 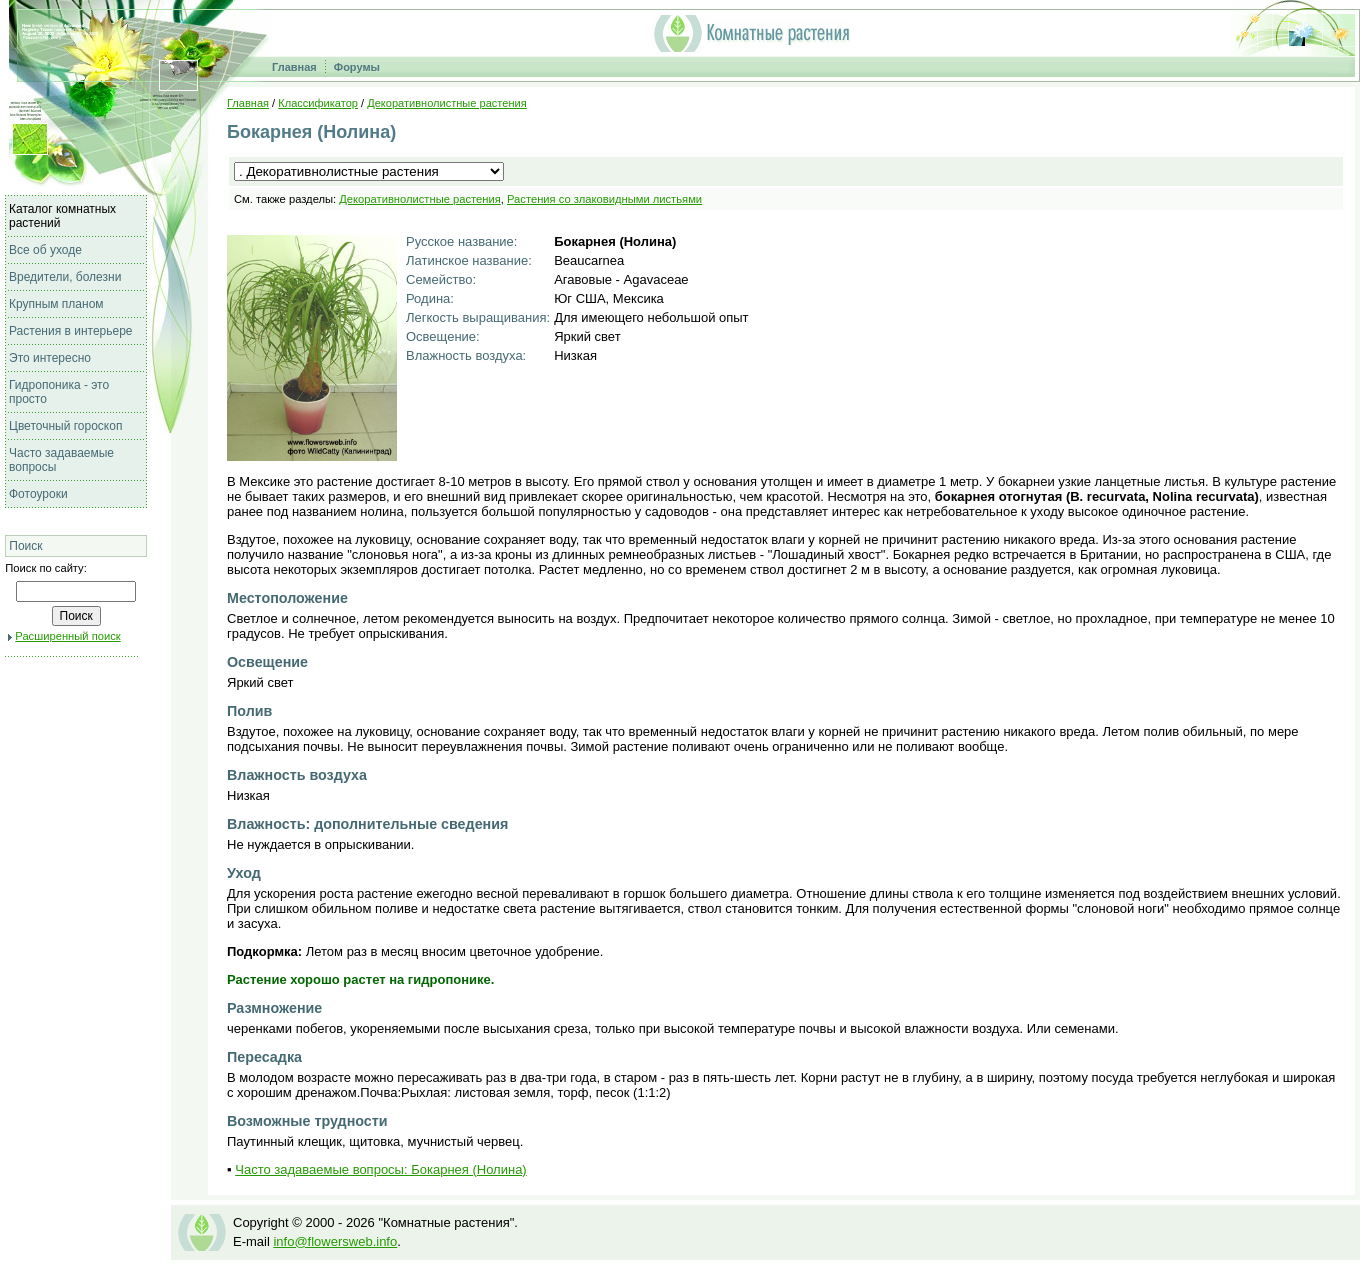 I want to click on Растения в интерьере, so click(x=71, y=331).